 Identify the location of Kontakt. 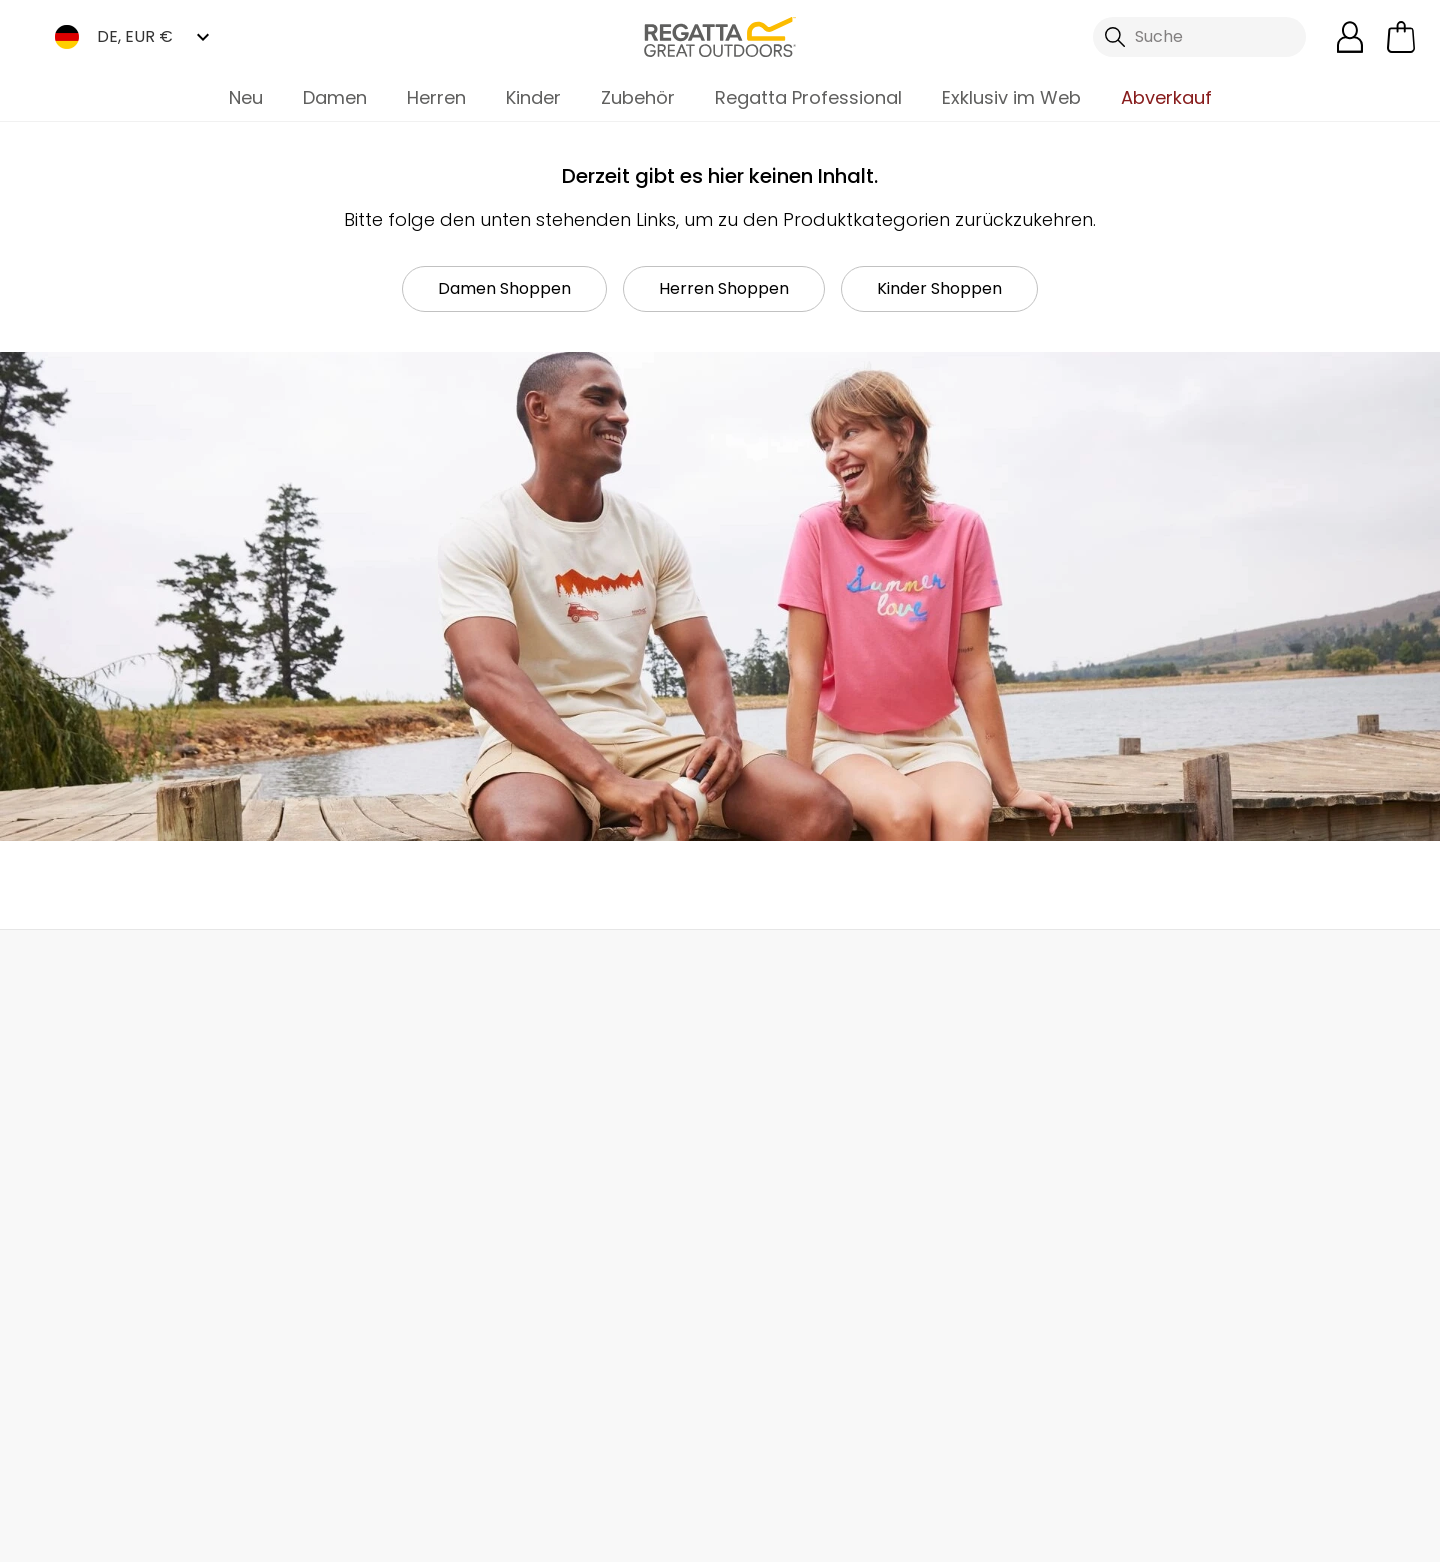
(1133, 973).